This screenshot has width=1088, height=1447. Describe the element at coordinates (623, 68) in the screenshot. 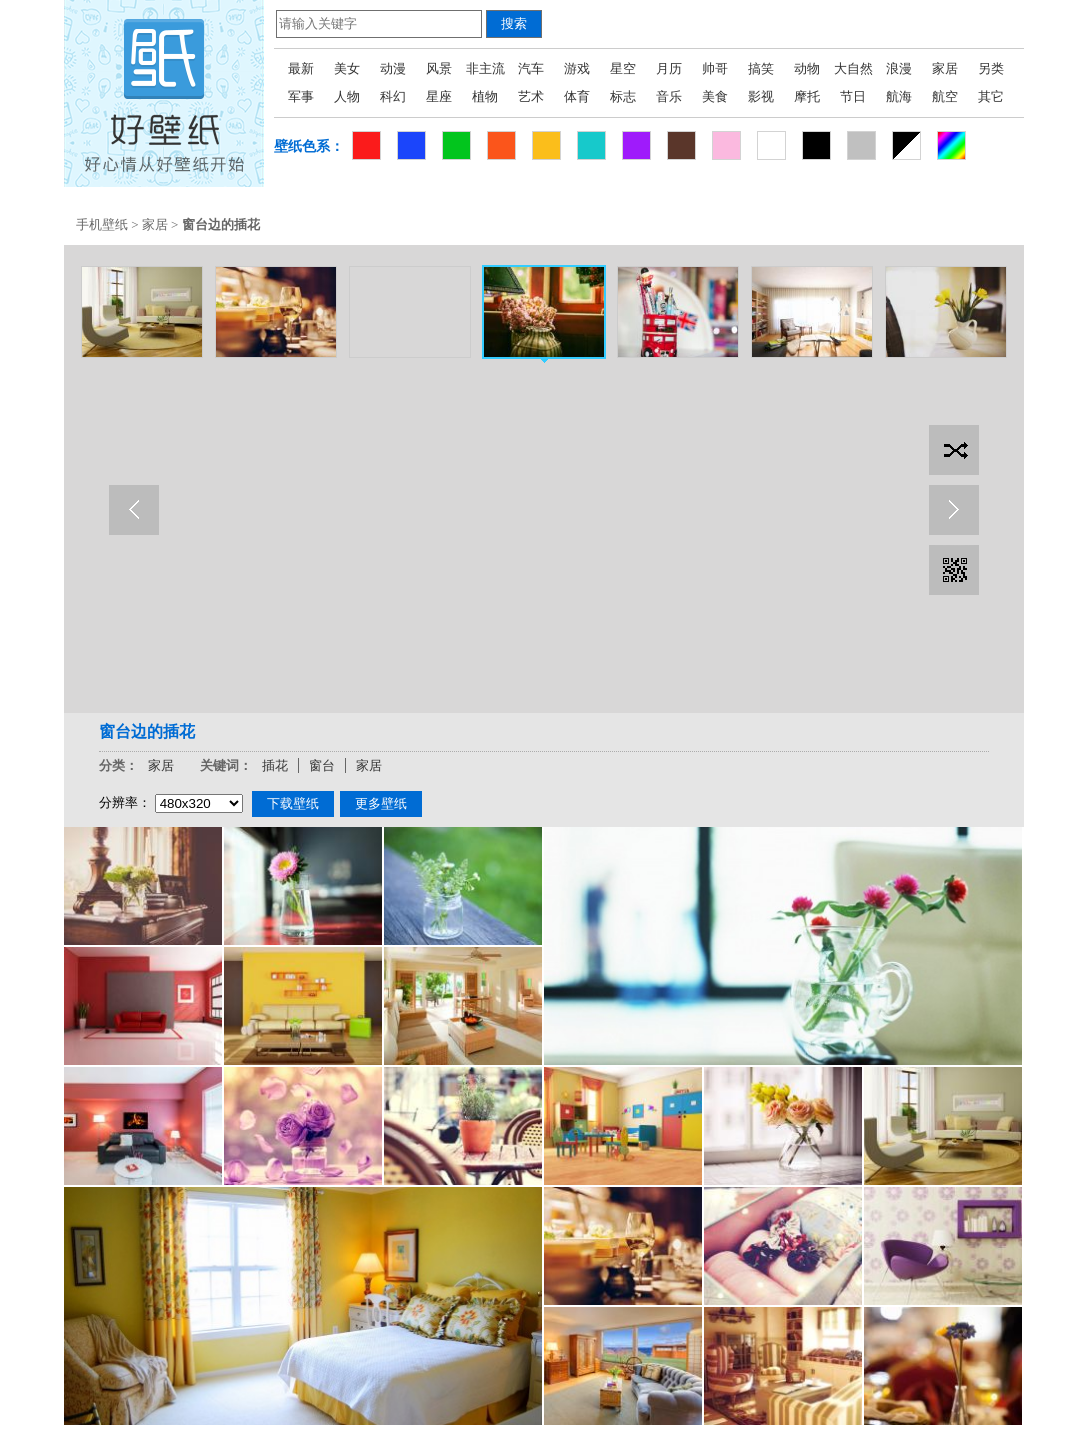

I see `星空` at that location.